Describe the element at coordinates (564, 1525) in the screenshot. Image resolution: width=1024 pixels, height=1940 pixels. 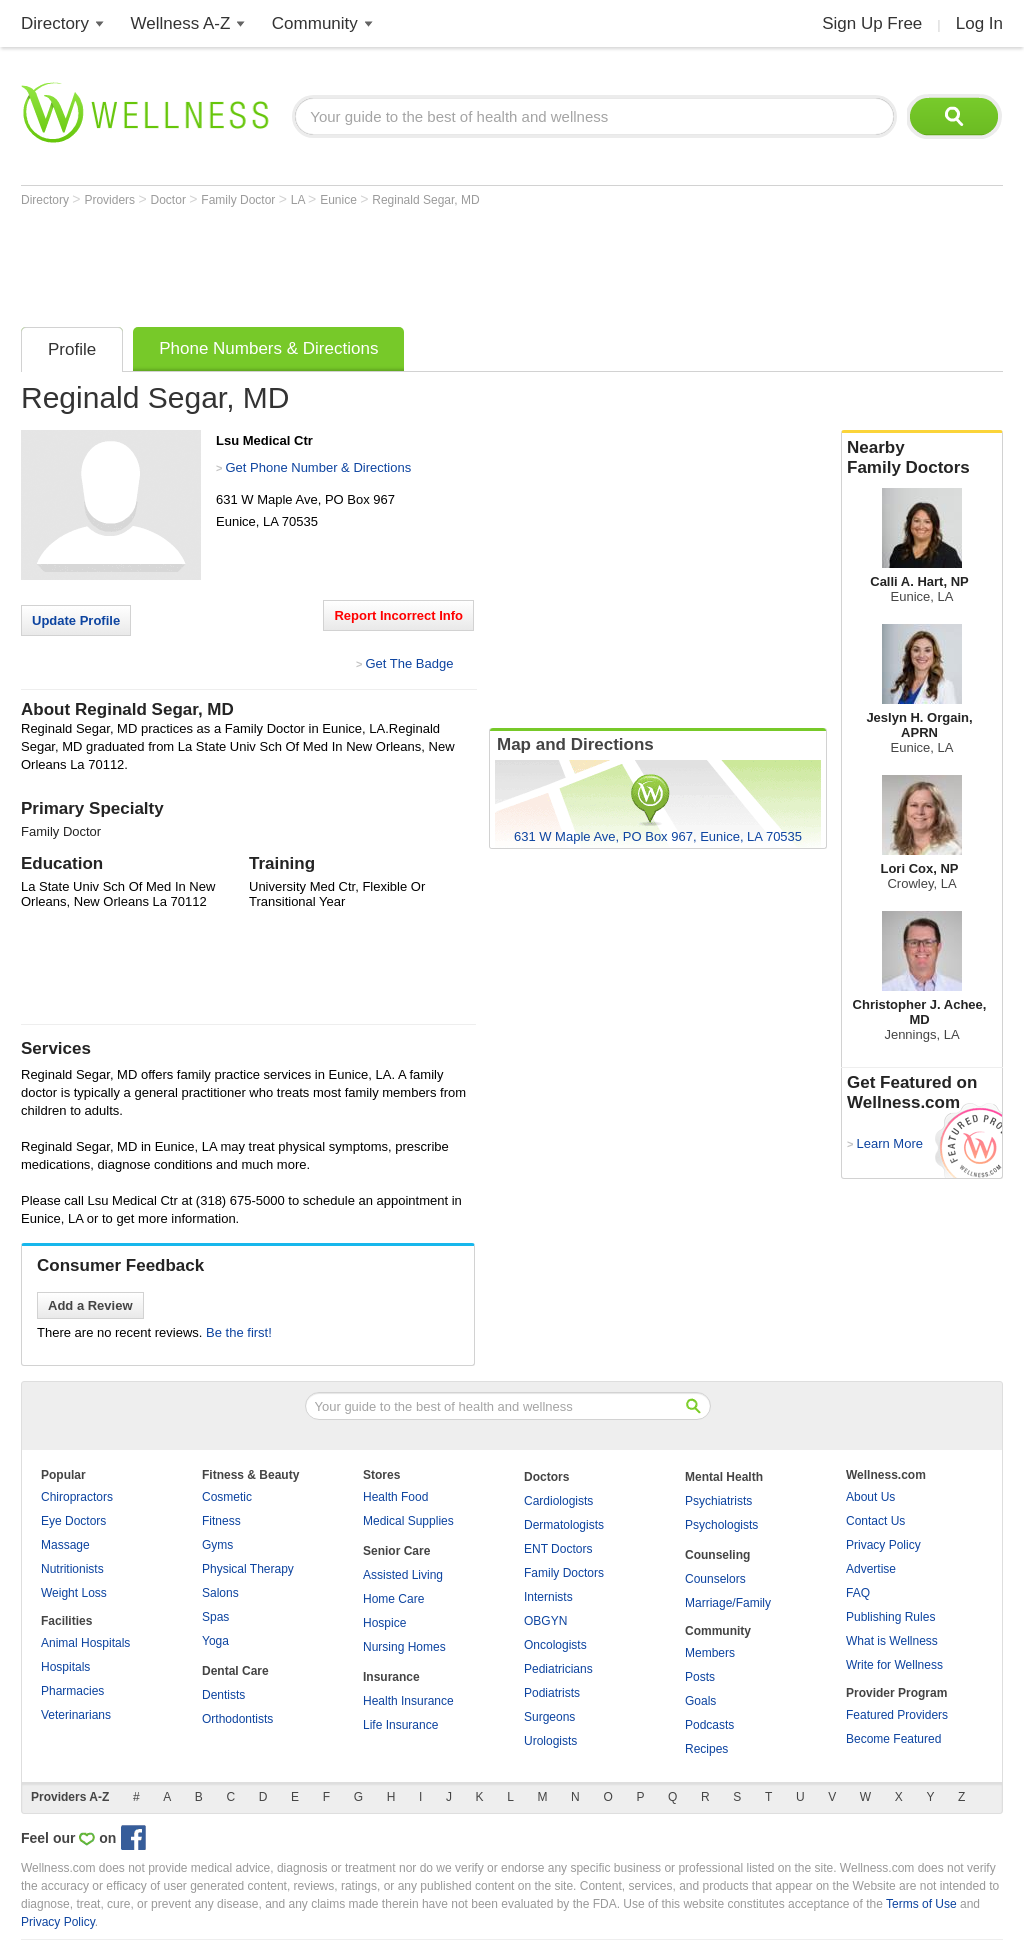
I see `Dermatologists` at that location.